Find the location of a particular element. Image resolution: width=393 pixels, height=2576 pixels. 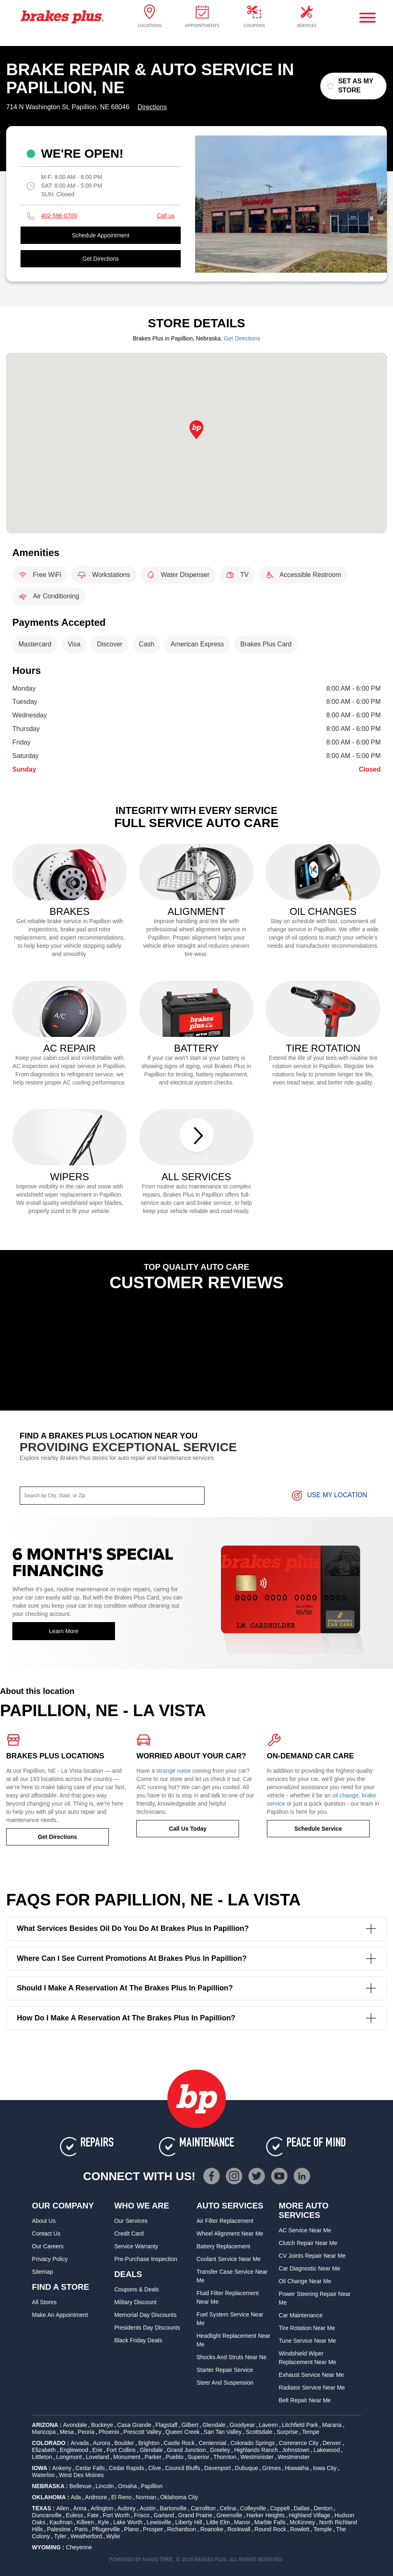

Prescott Valley is located at coordinates (142, 2432).